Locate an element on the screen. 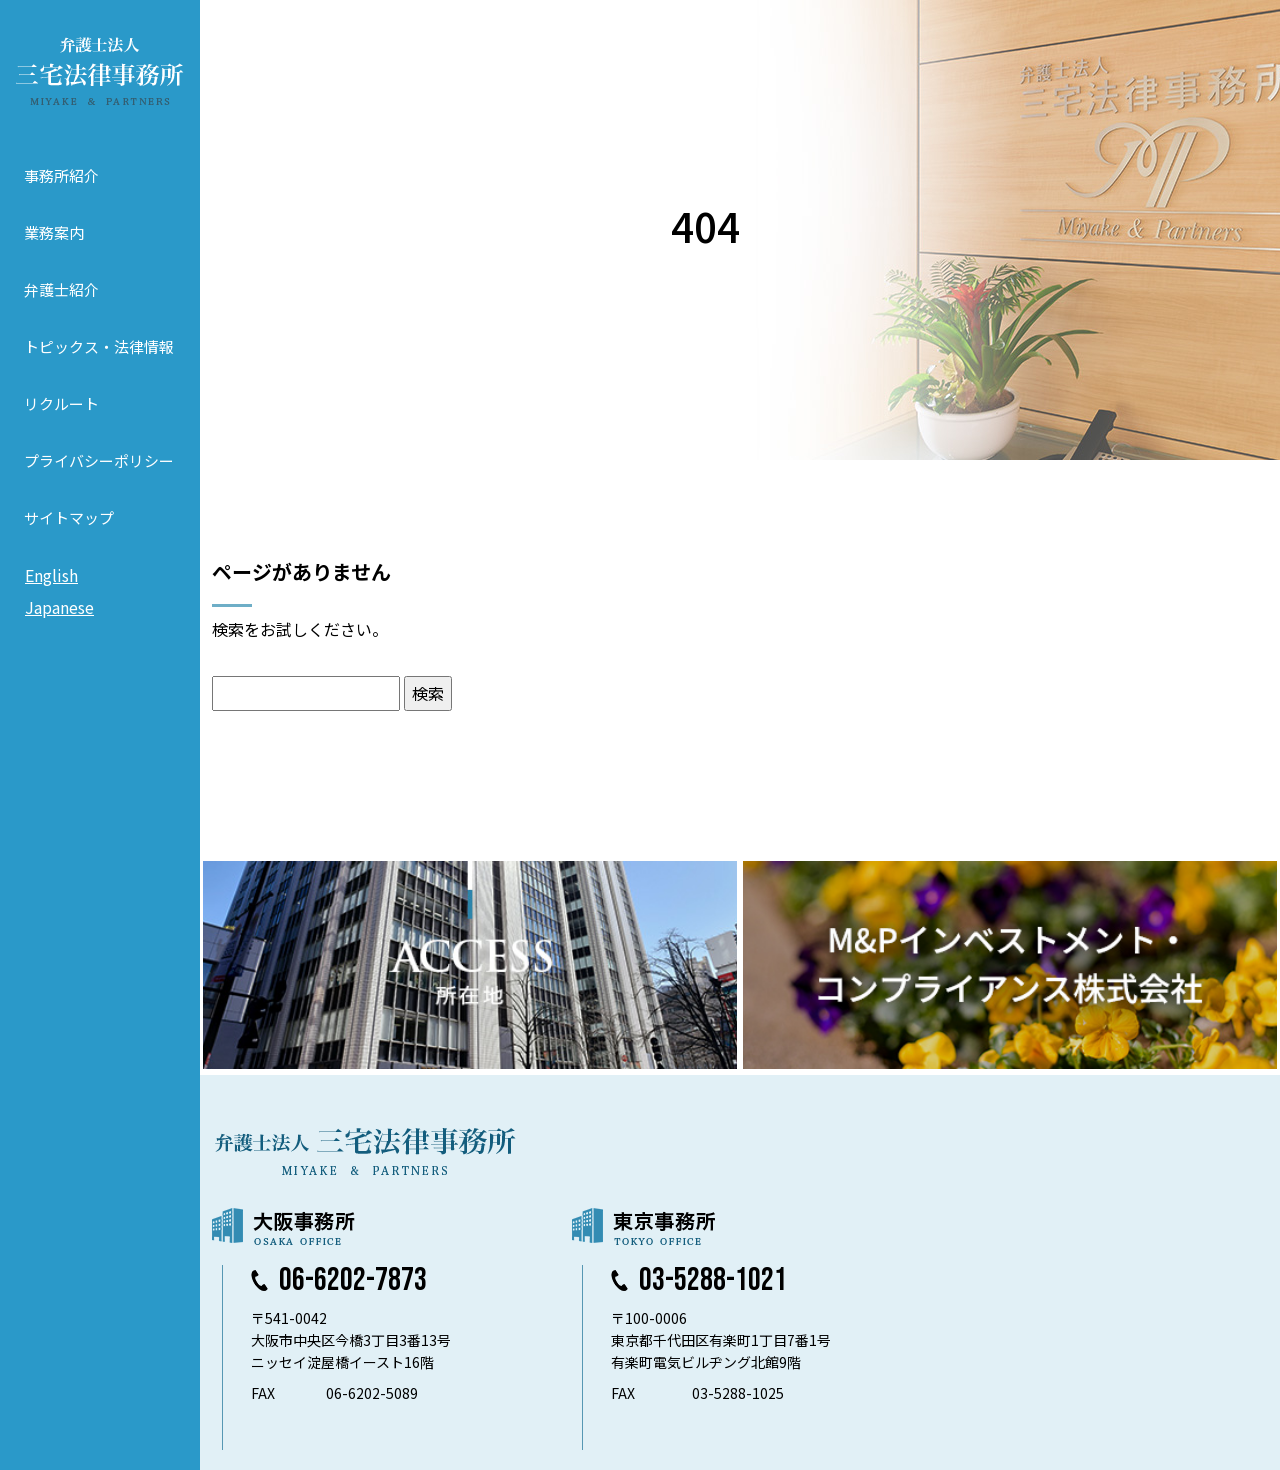  事務所紹介 is located at coordinates (61, 175).